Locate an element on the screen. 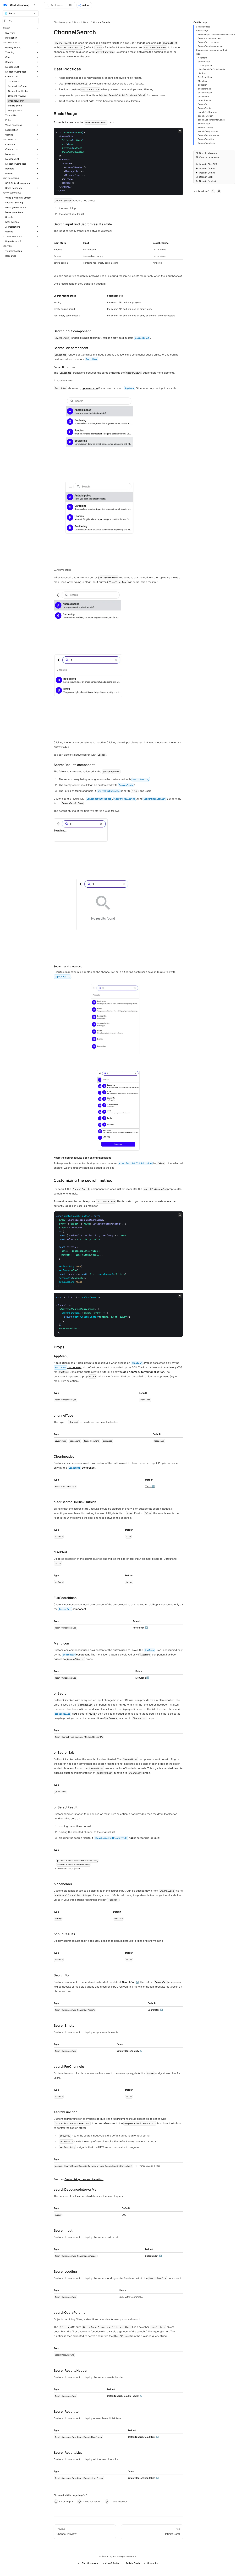  onSearch is located at coordinates (61, 1693).